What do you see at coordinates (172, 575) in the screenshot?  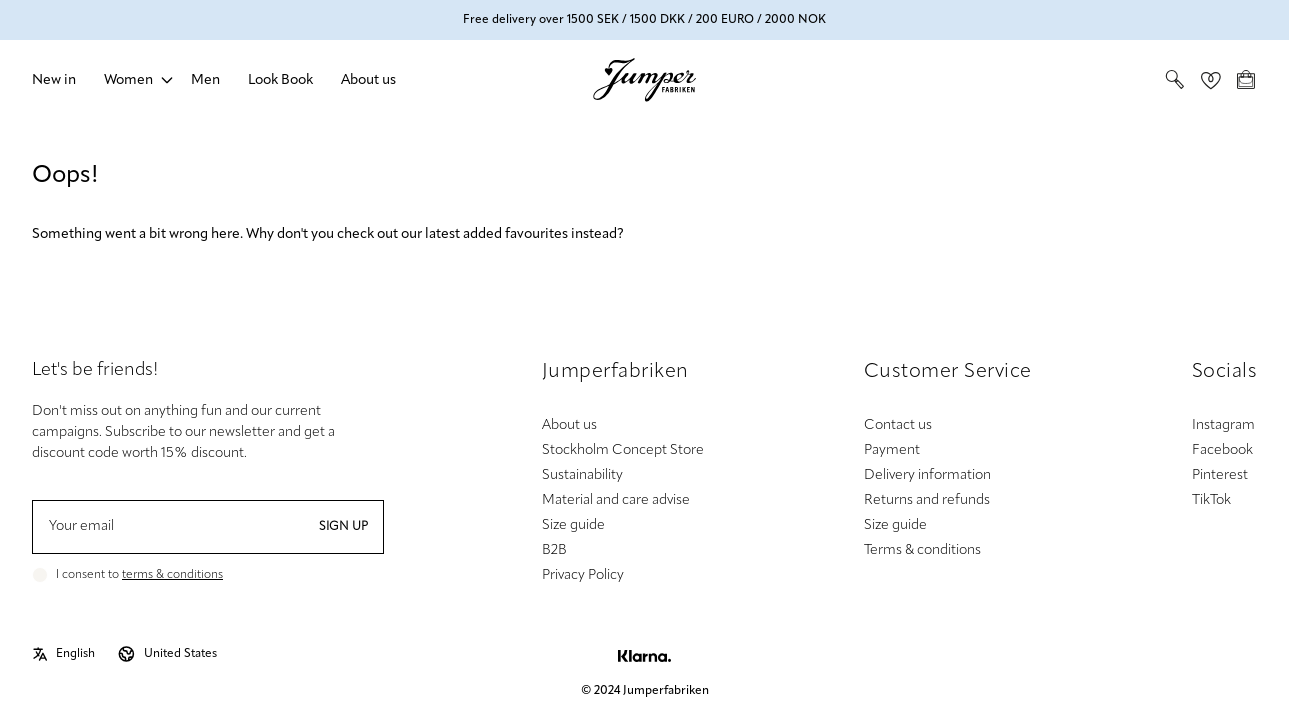 I see `terms & conditions` at bounding box center [172, 575].